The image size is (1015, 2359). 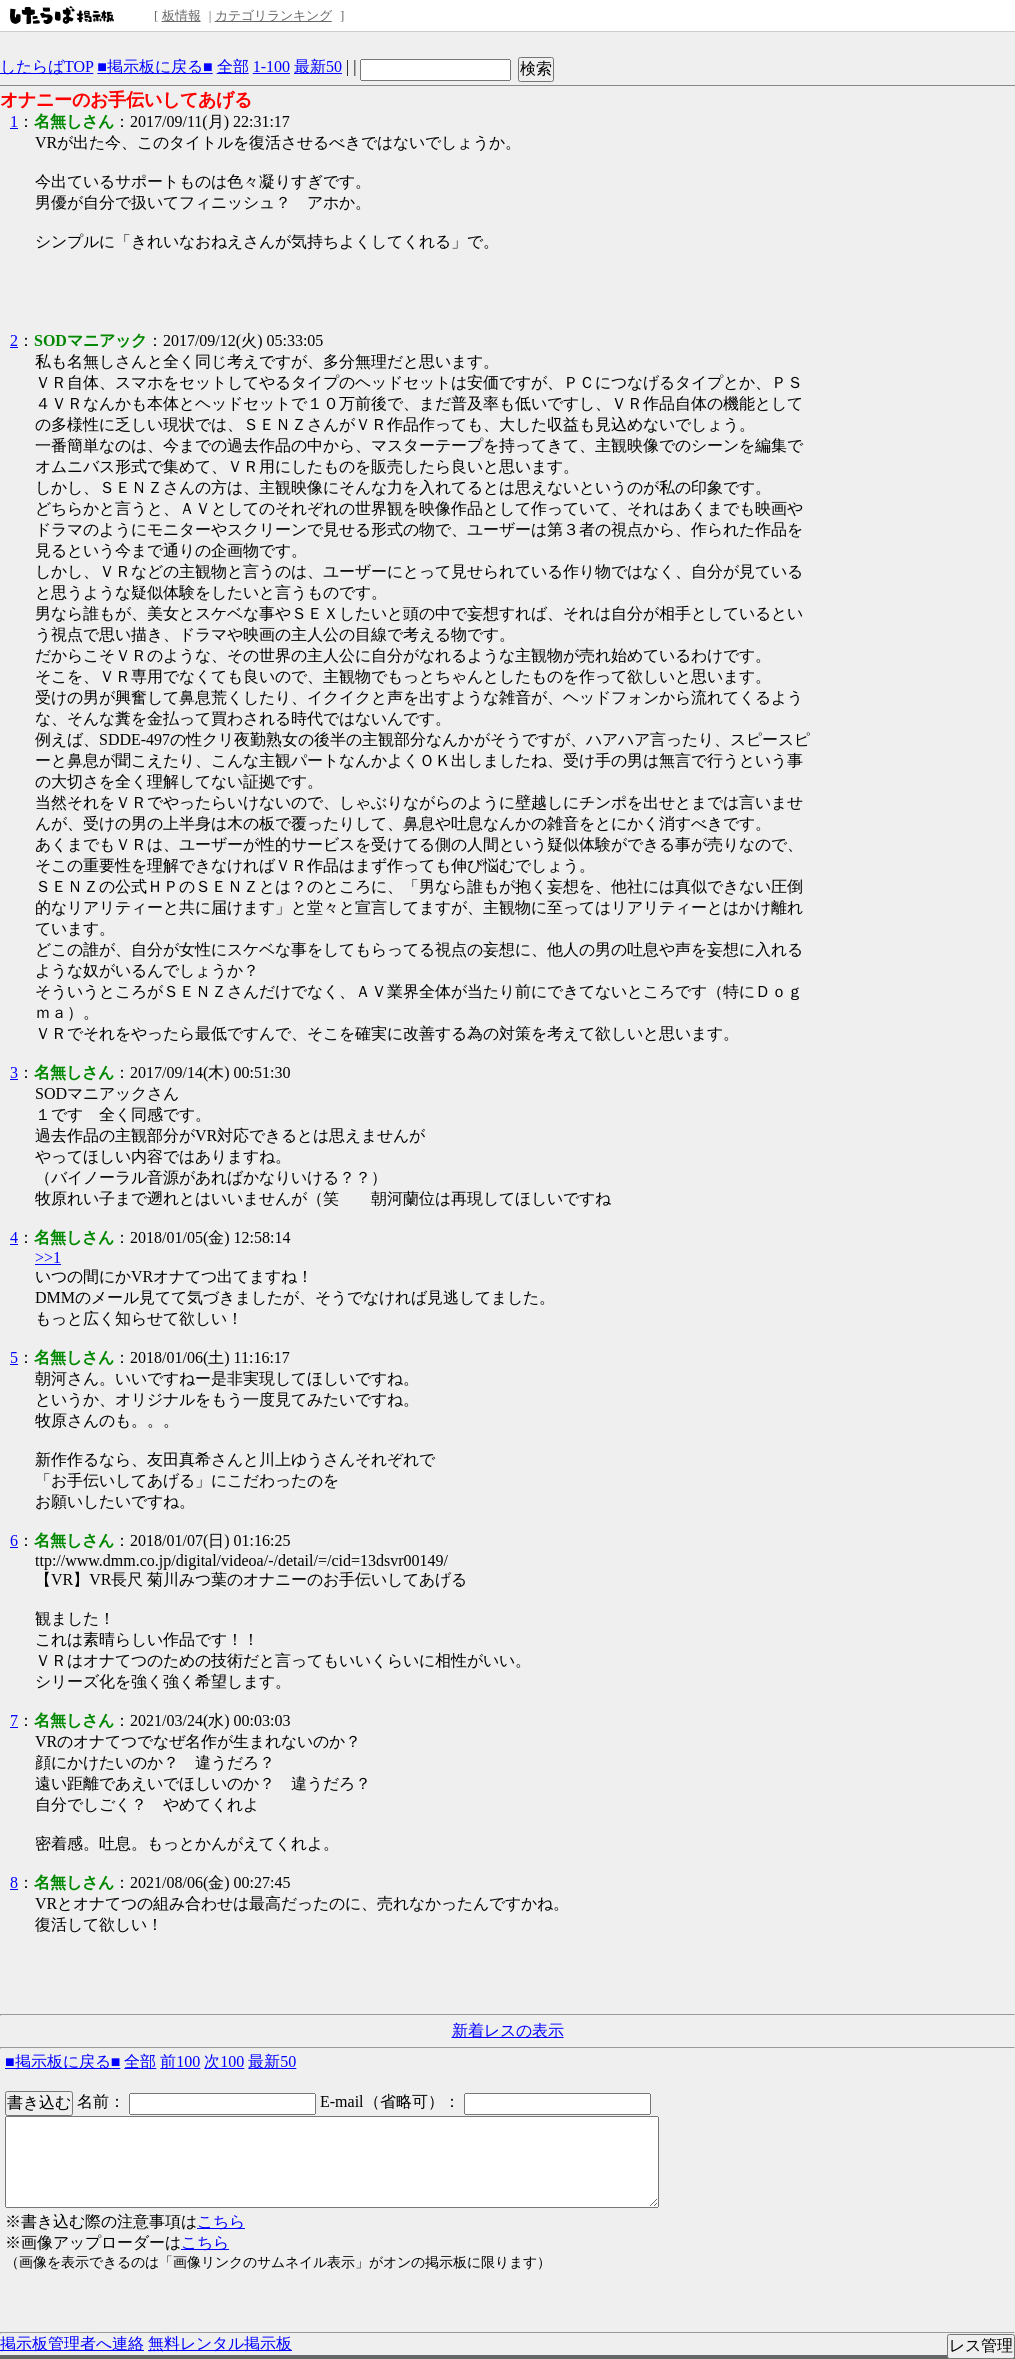 I want to click on 掲示板管理者へ連絡, so click(x=72, y=2343).